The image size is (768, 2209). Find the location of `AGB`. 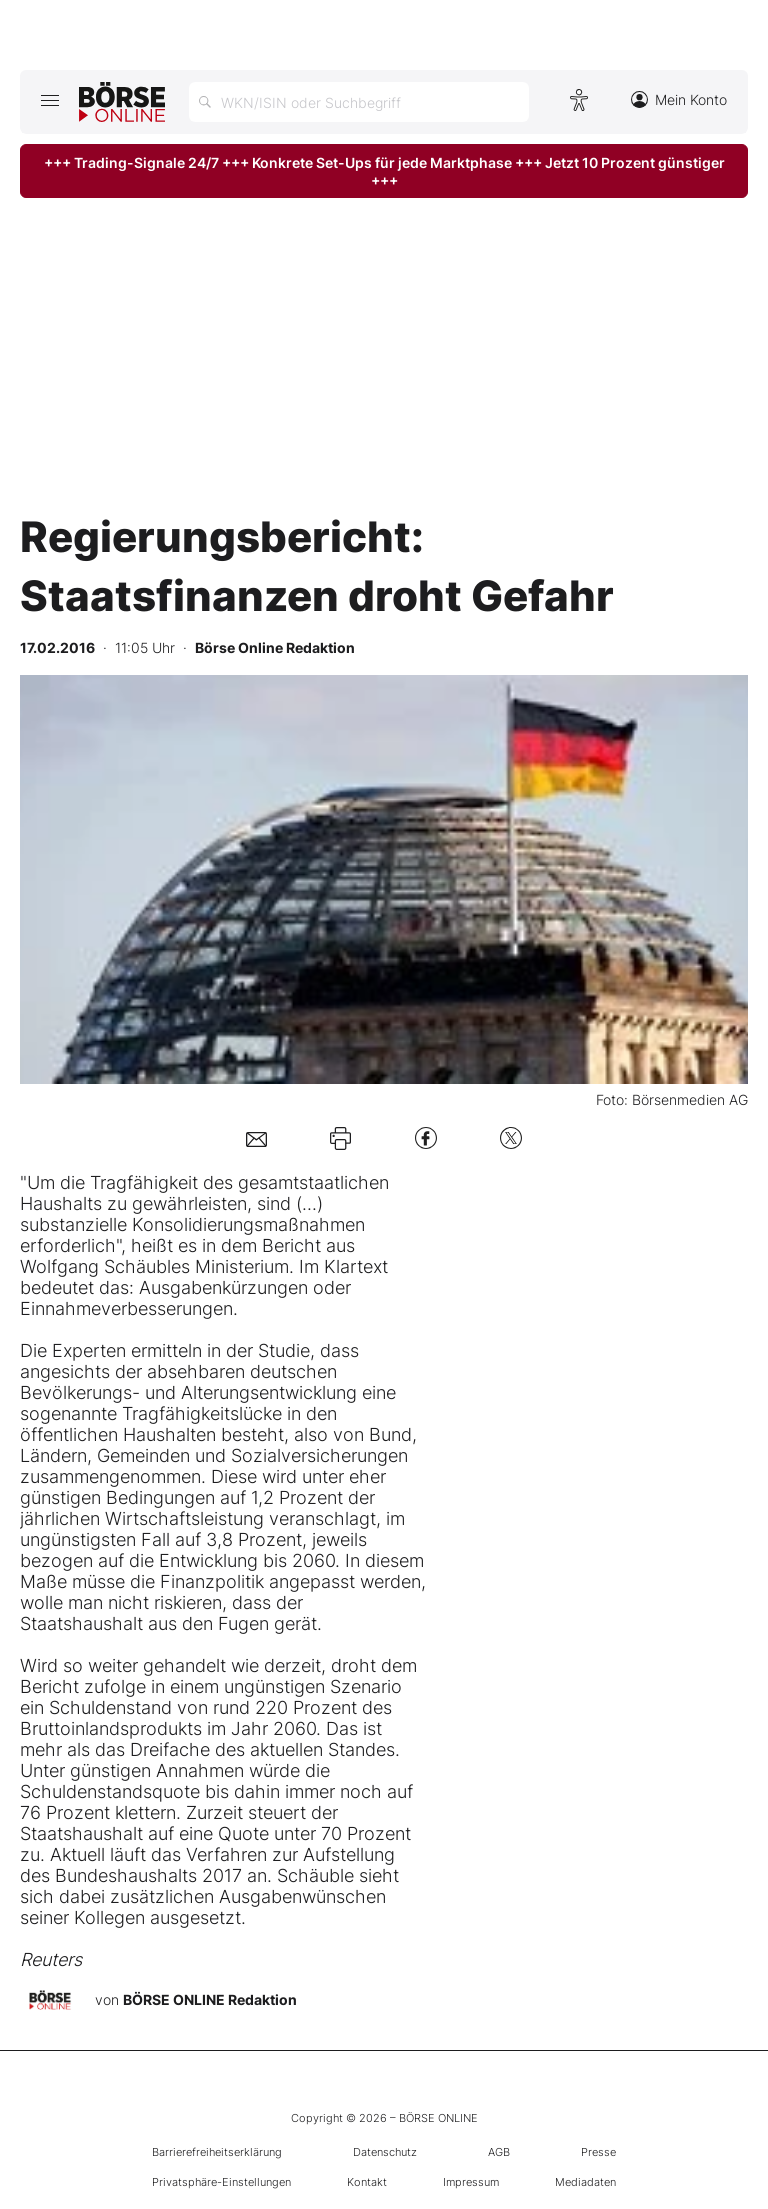

AGB is located at coordinates (499, 2152).